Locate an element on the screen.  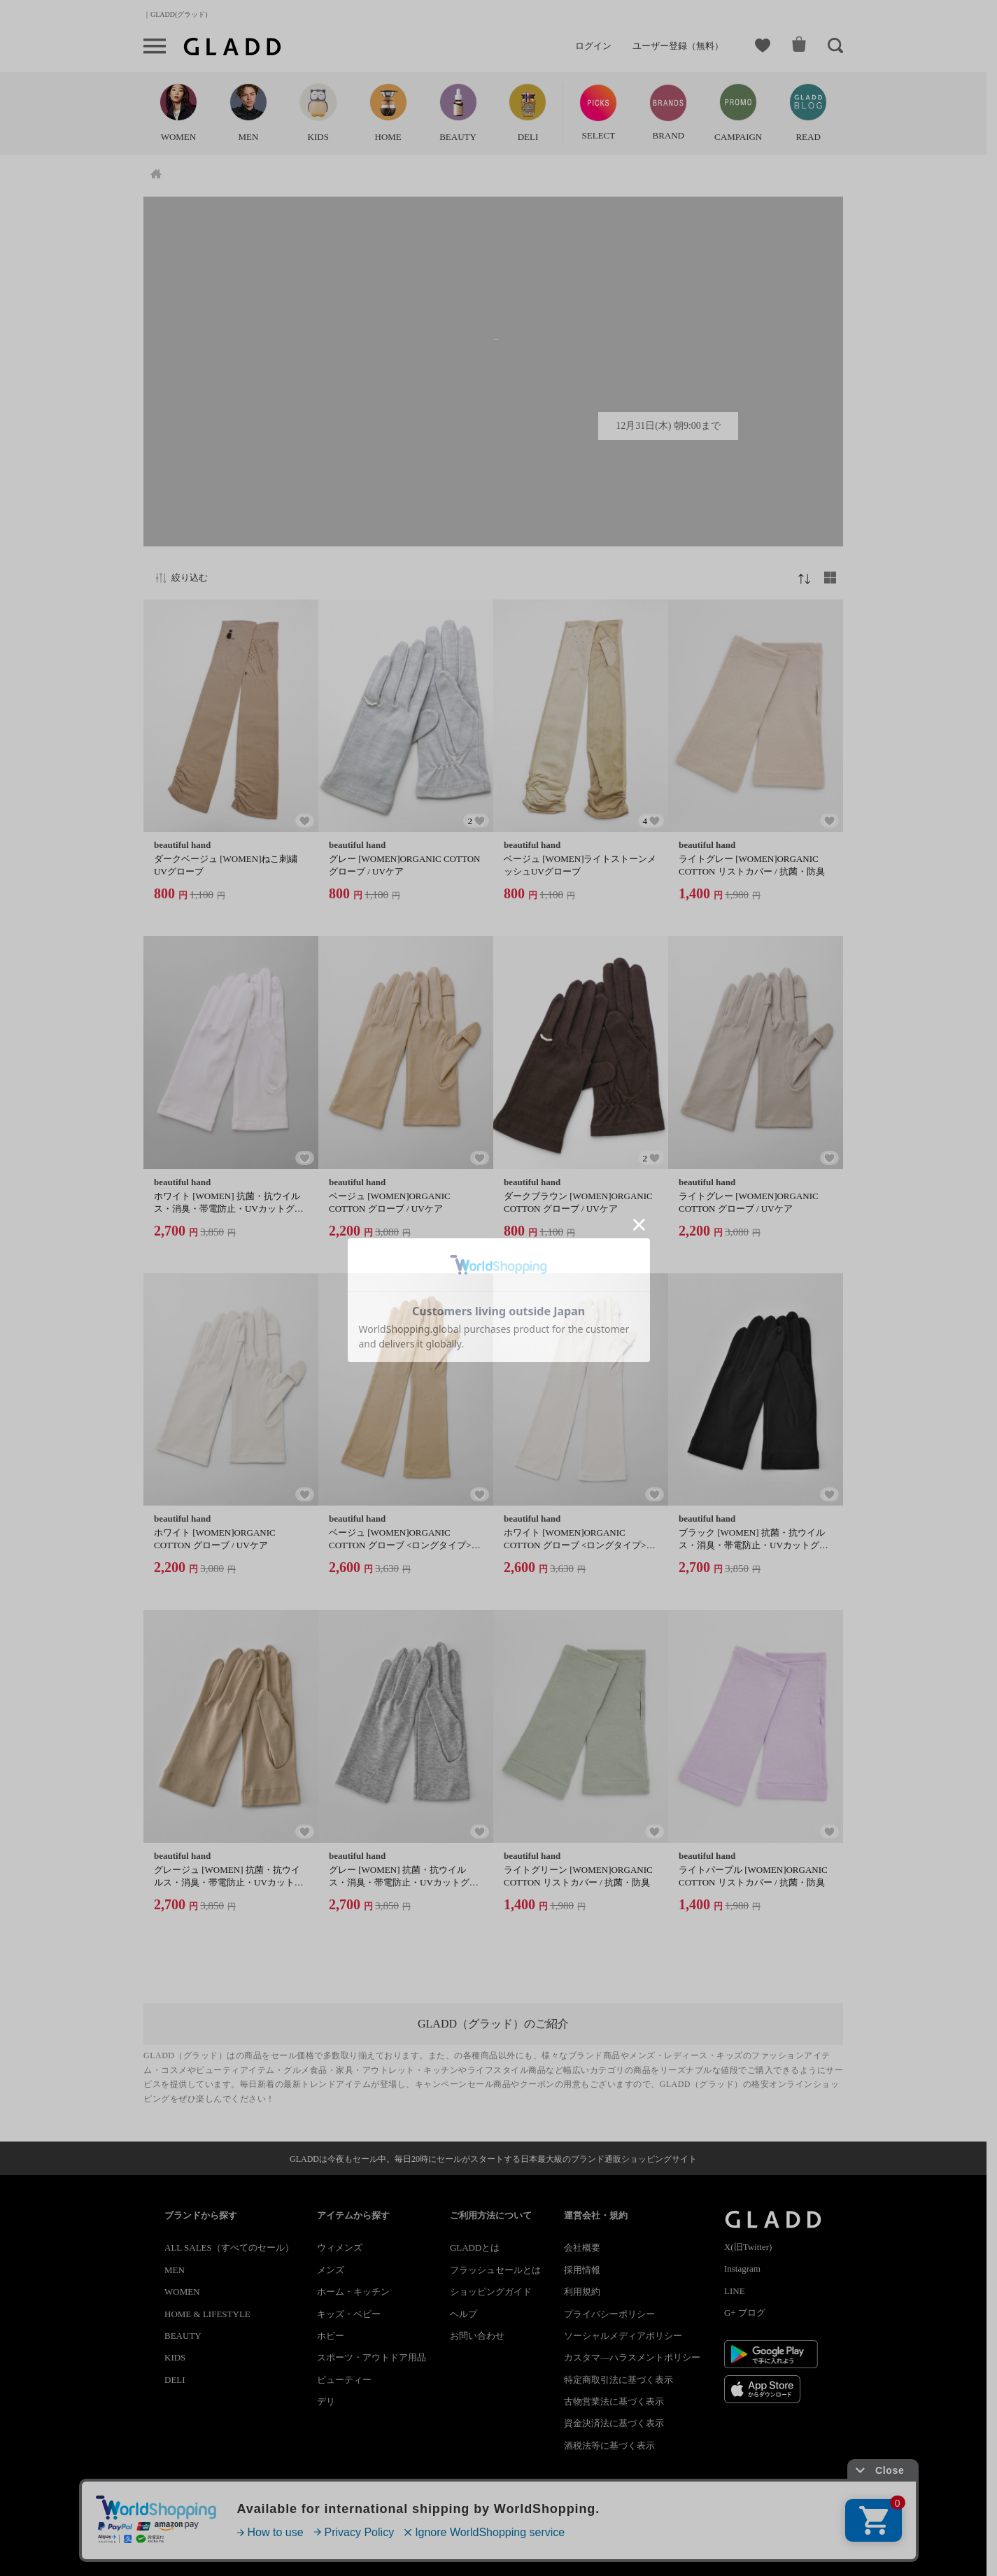
X(旧Twitter) is located at coordinates (748, 2247).